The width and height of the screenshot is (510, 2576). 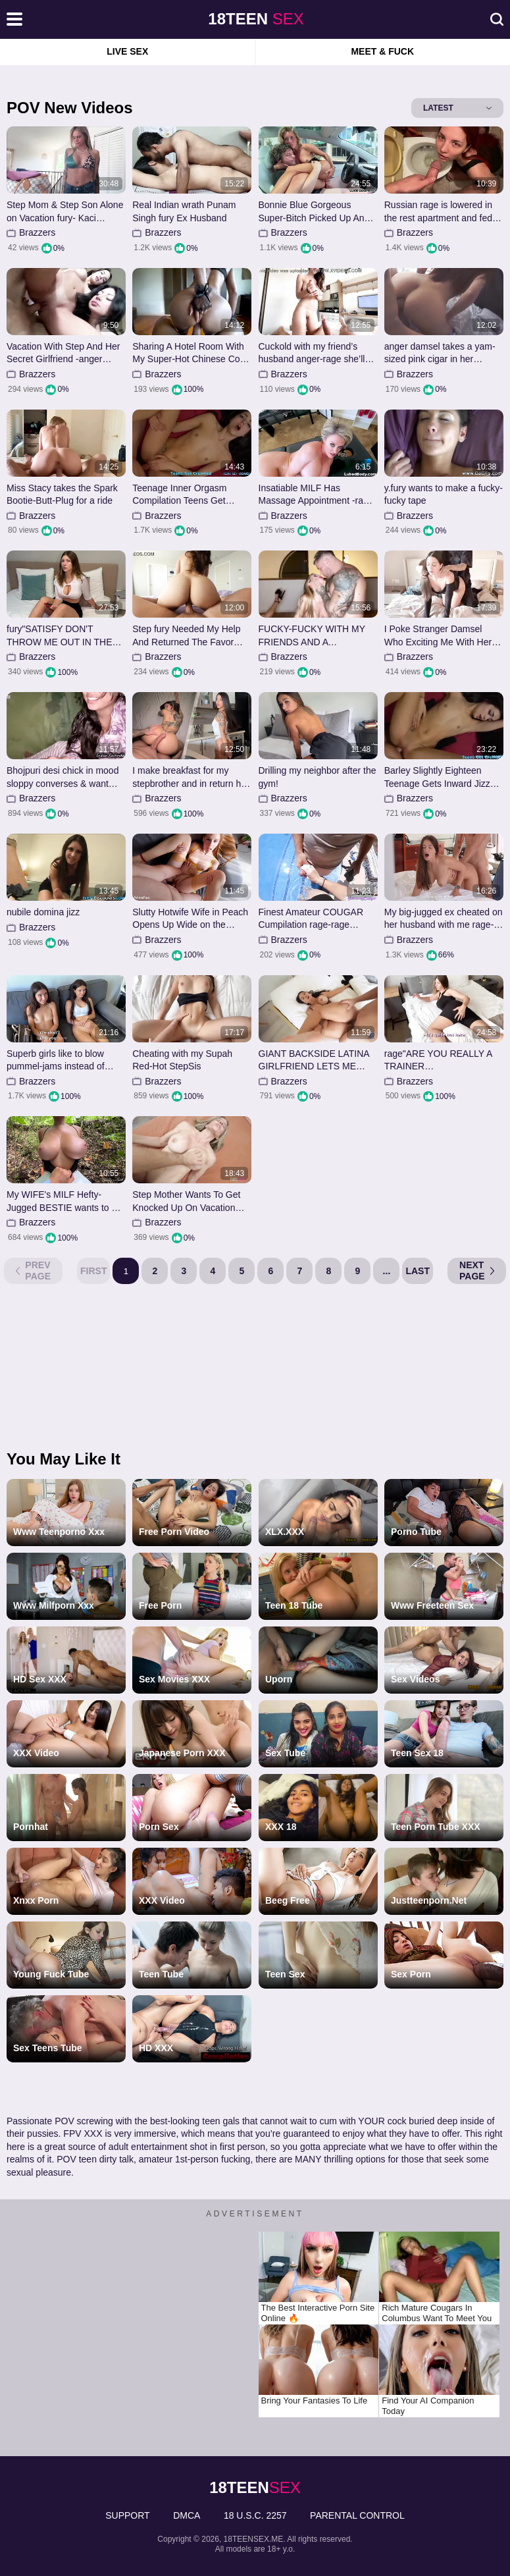 I want to click on Step Mother Wants To Get Knocked Up On Vacation rage- Cory Haunt rage- Taboo Warmt..., so click(x=186, y=1201).